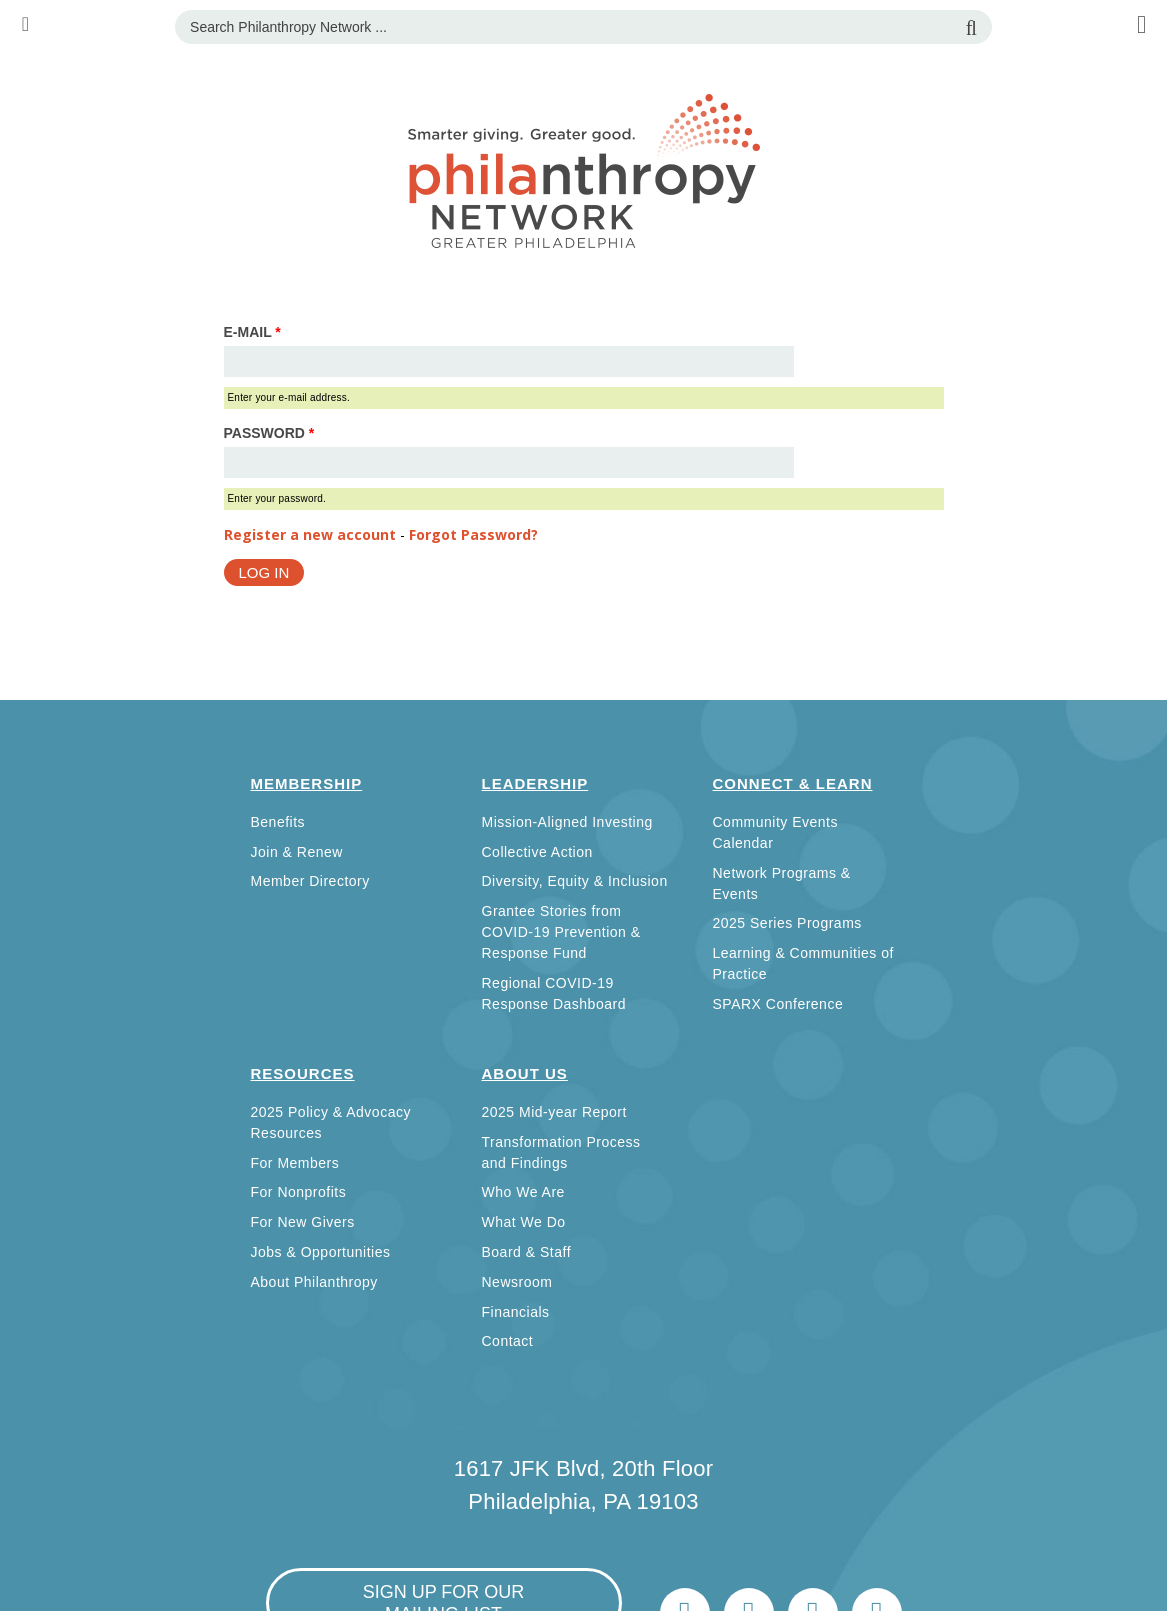 The image size is (1167, 1611). Describe the element at coordinates (778, 1004) in the screenshot. I see `SPARX Conference` at that location.